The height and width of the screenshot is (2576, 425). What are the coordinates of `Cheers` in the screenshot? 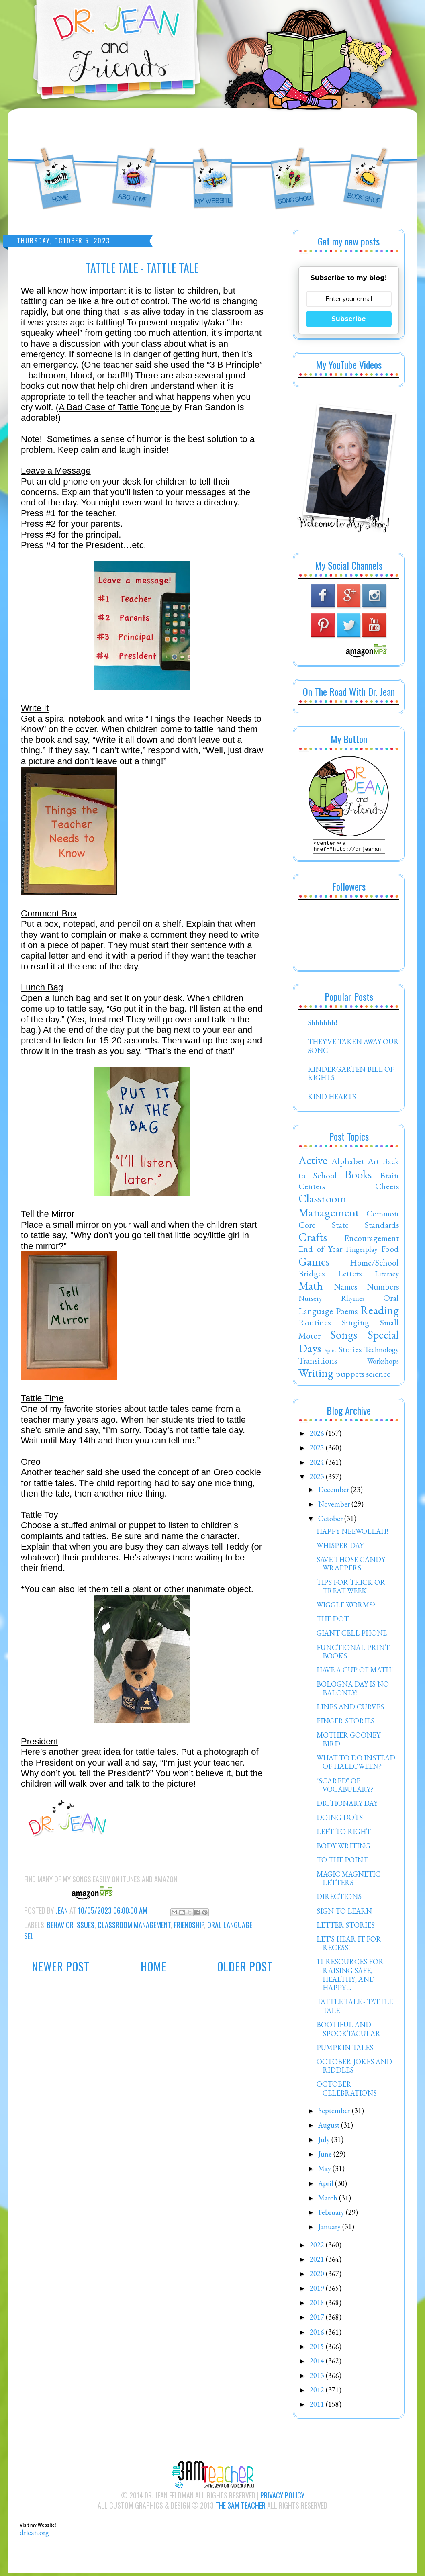 It's located at (387, 1188).